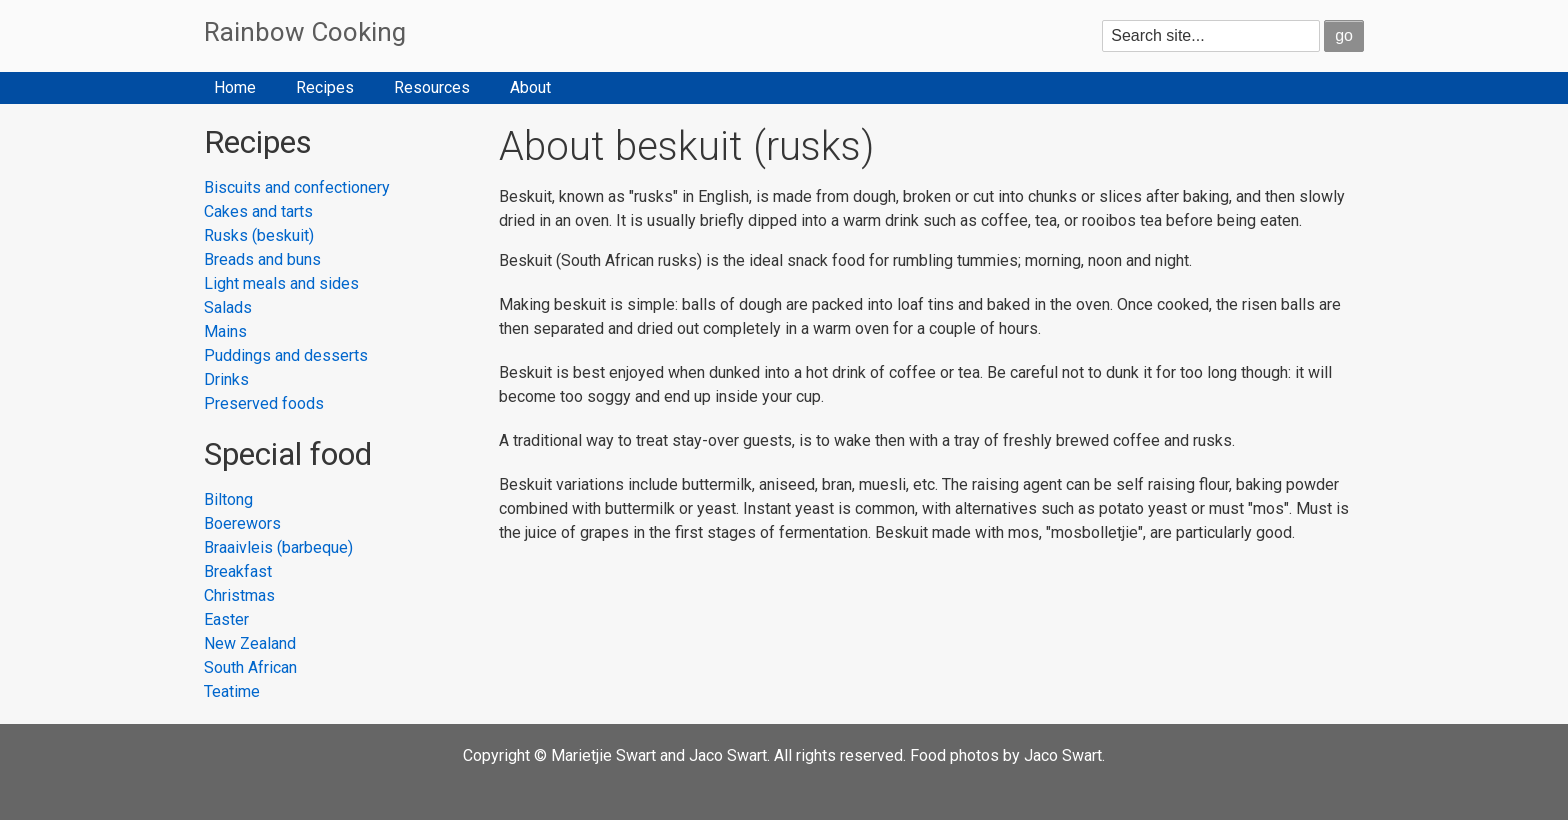 The height and width of the screenshot is (820, 1568). Describe the element at coordinates (235, 87) in the screenshot. I see `Home` at that location.